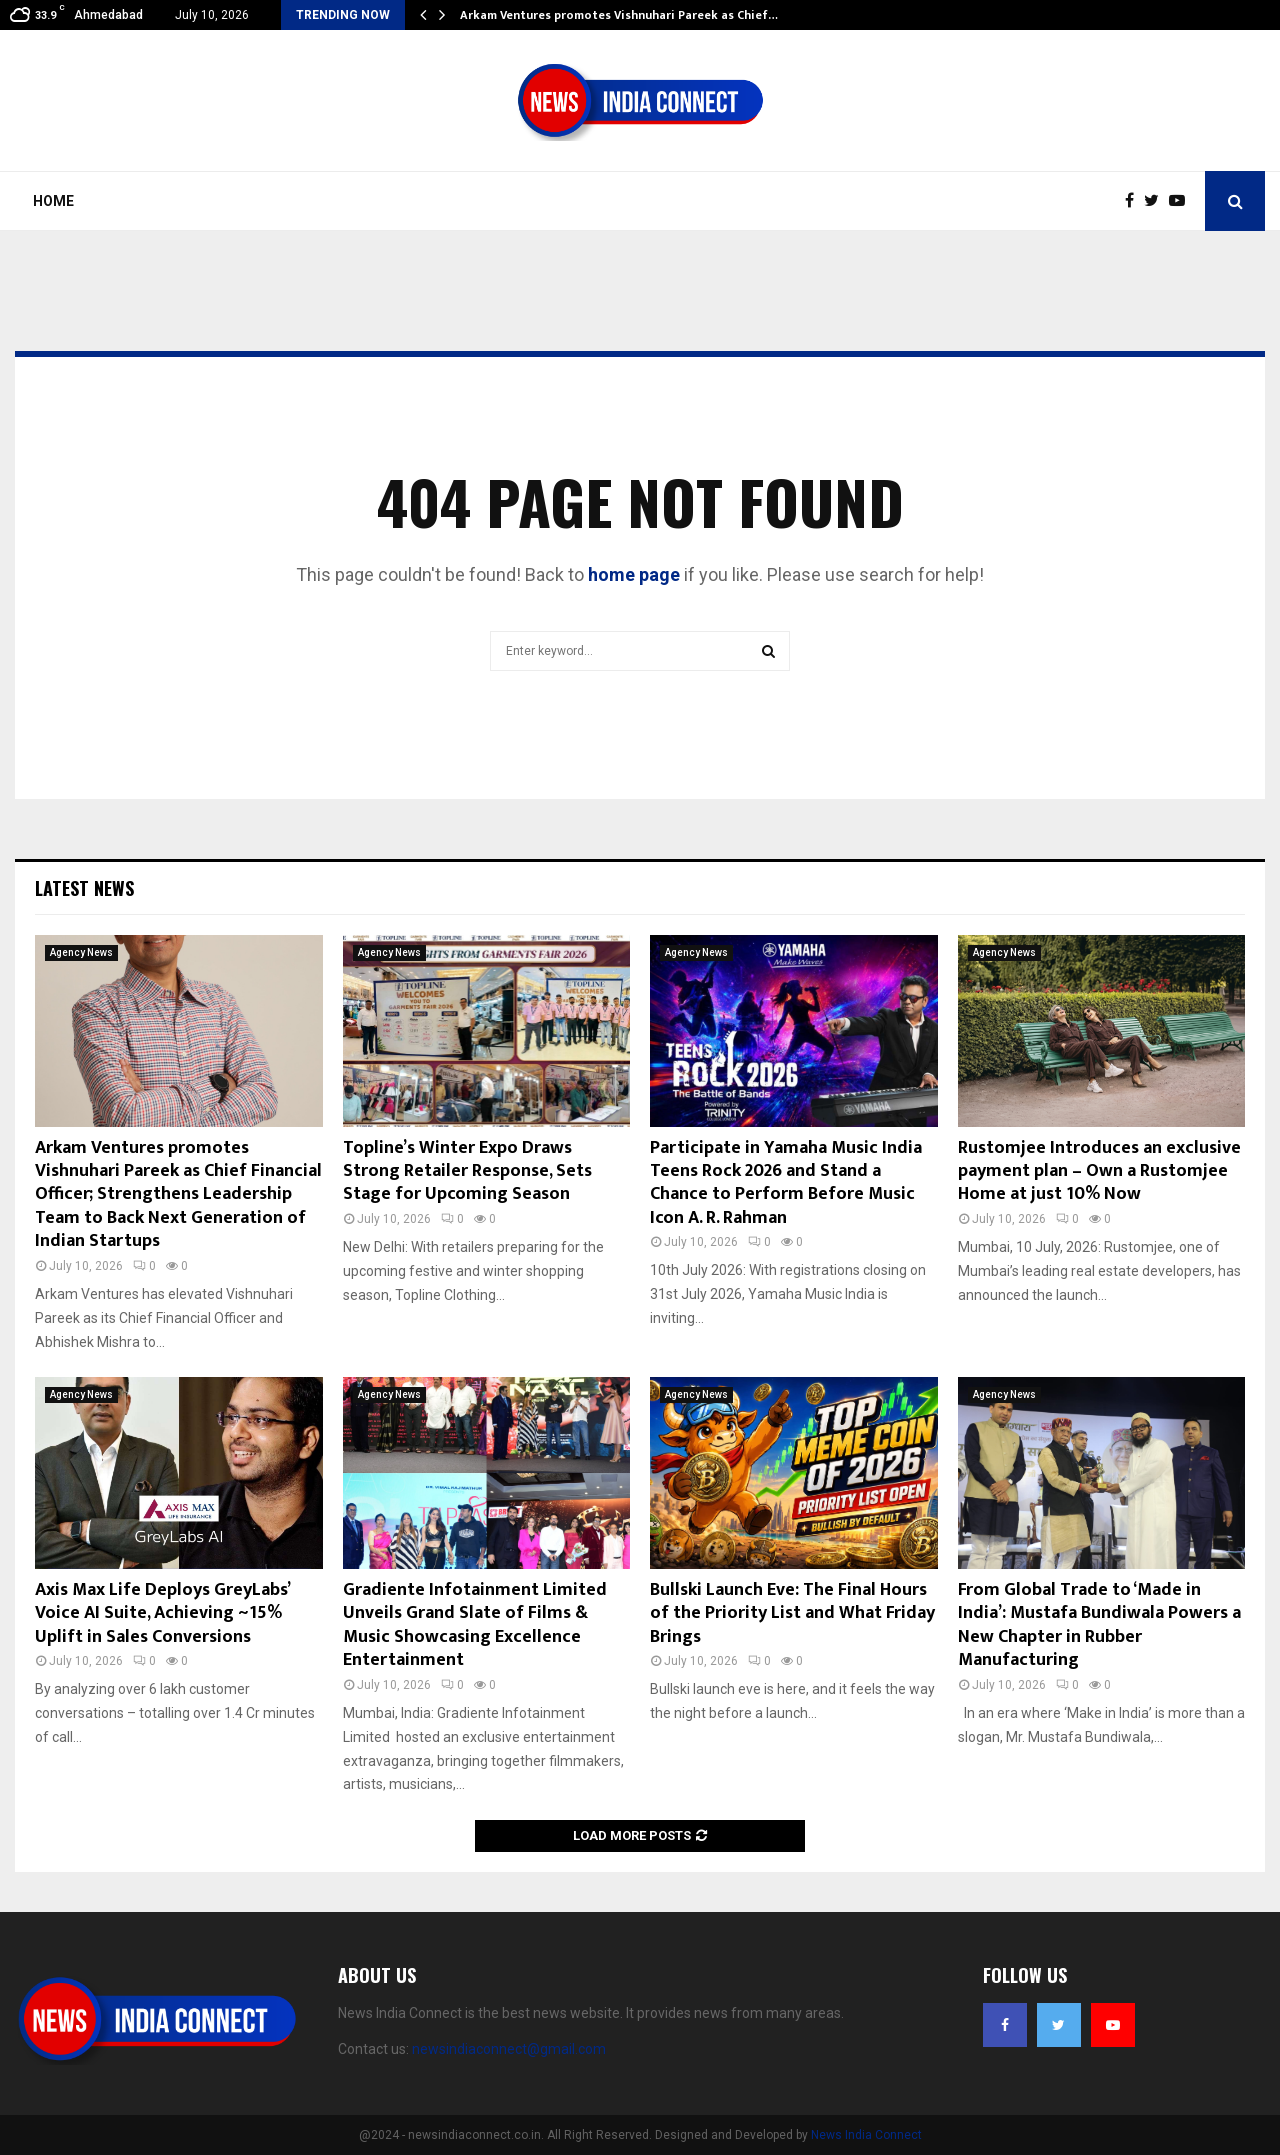  What do you see at coordinates (634, 574) in the screenshot?
I see `home page` at bounding box center [634, 574].